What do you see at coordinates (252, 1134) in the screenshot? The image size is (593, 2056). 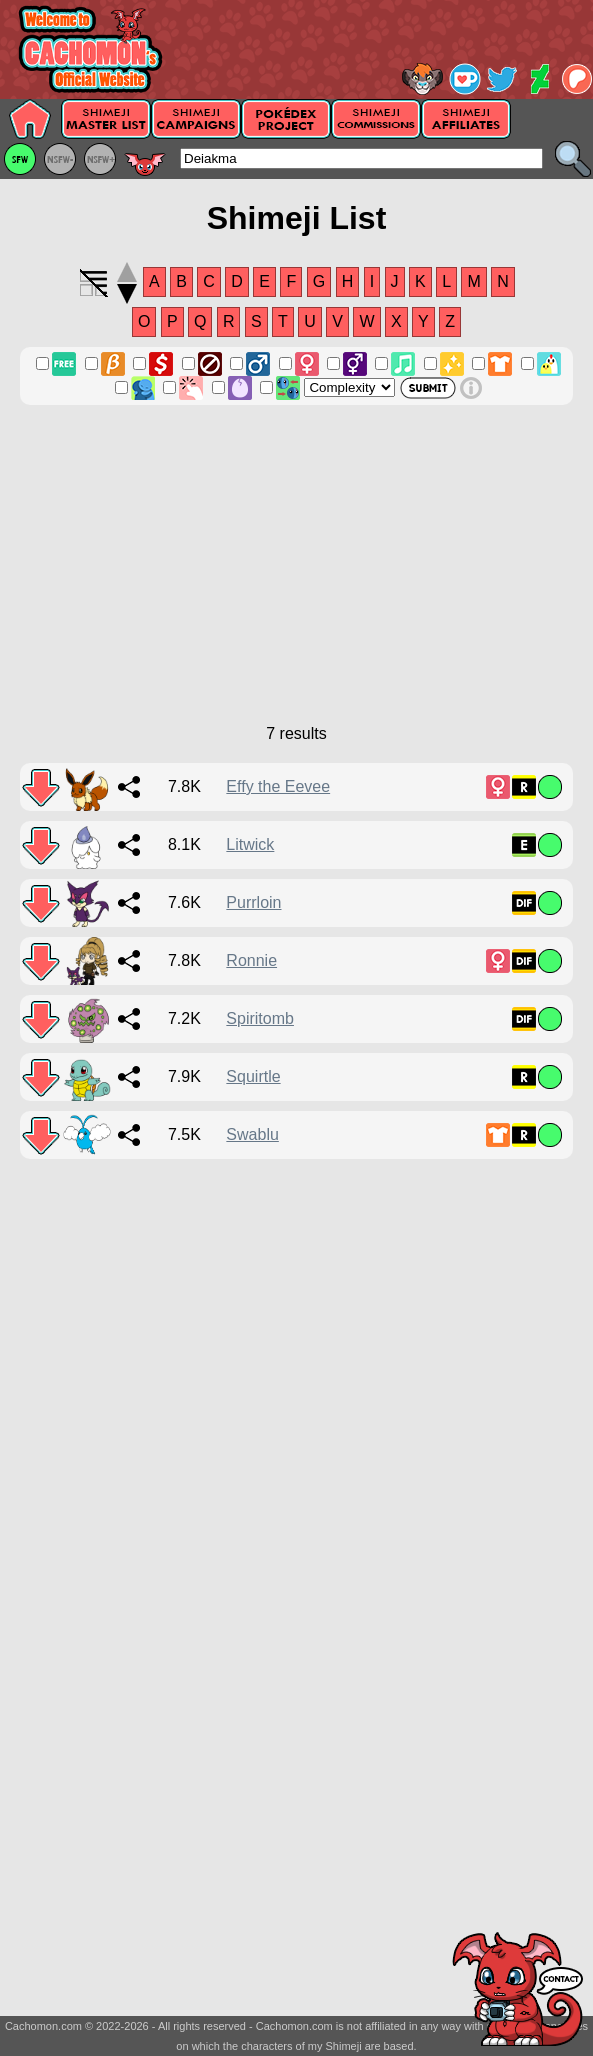 I see `Swablu` at bounding box center [252, 1134].